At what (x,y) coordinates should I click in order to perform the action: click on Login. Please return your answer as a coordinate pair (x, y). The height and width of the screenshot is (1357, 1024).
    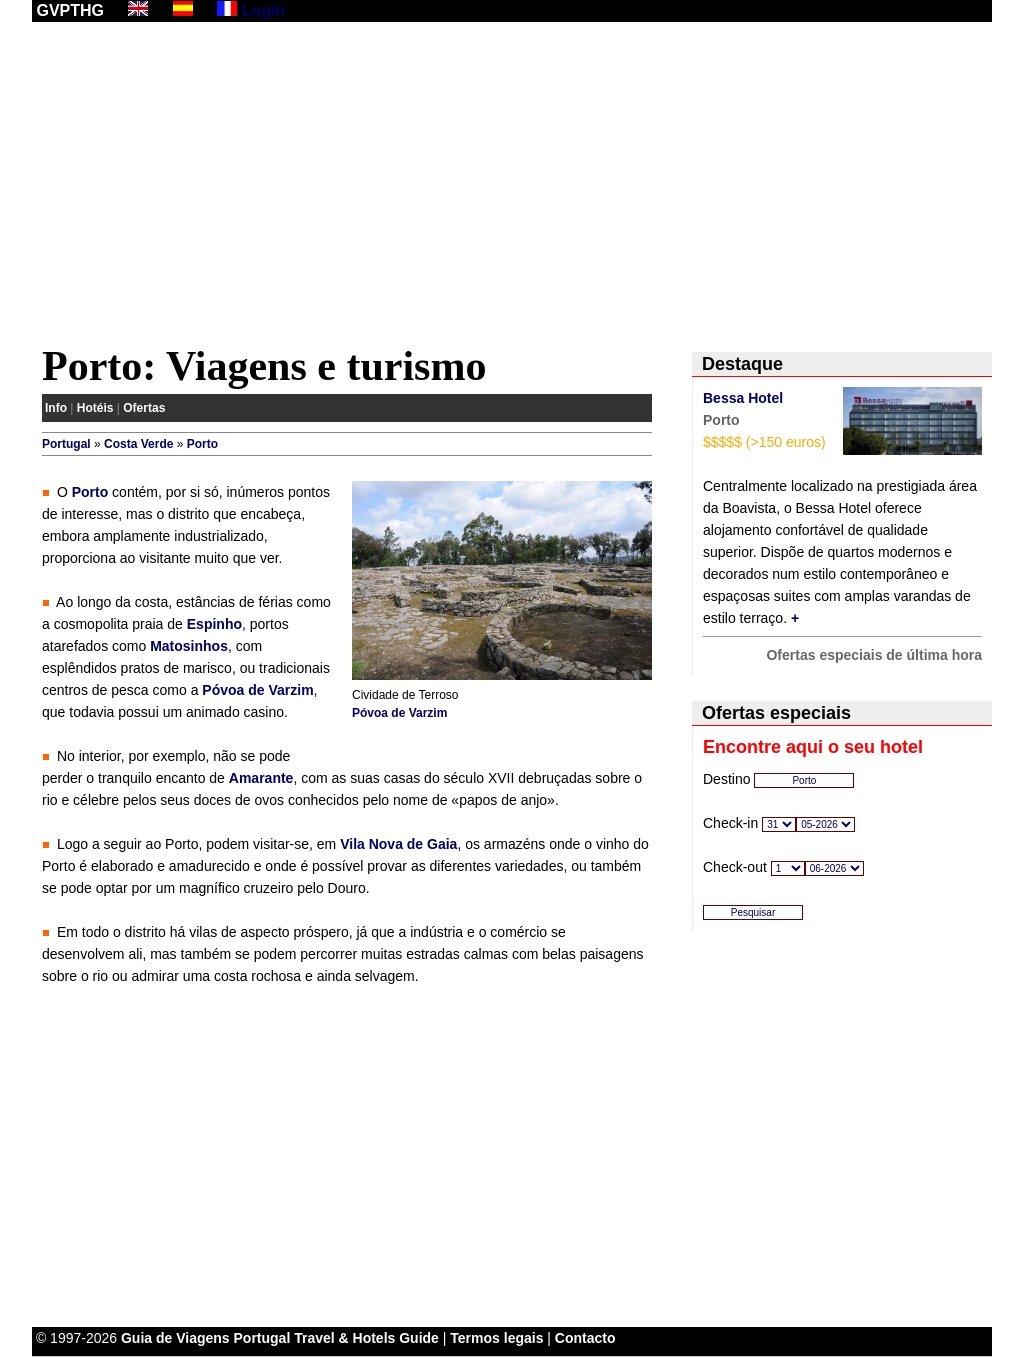
    Looking at the image, I should click on (264, 10).